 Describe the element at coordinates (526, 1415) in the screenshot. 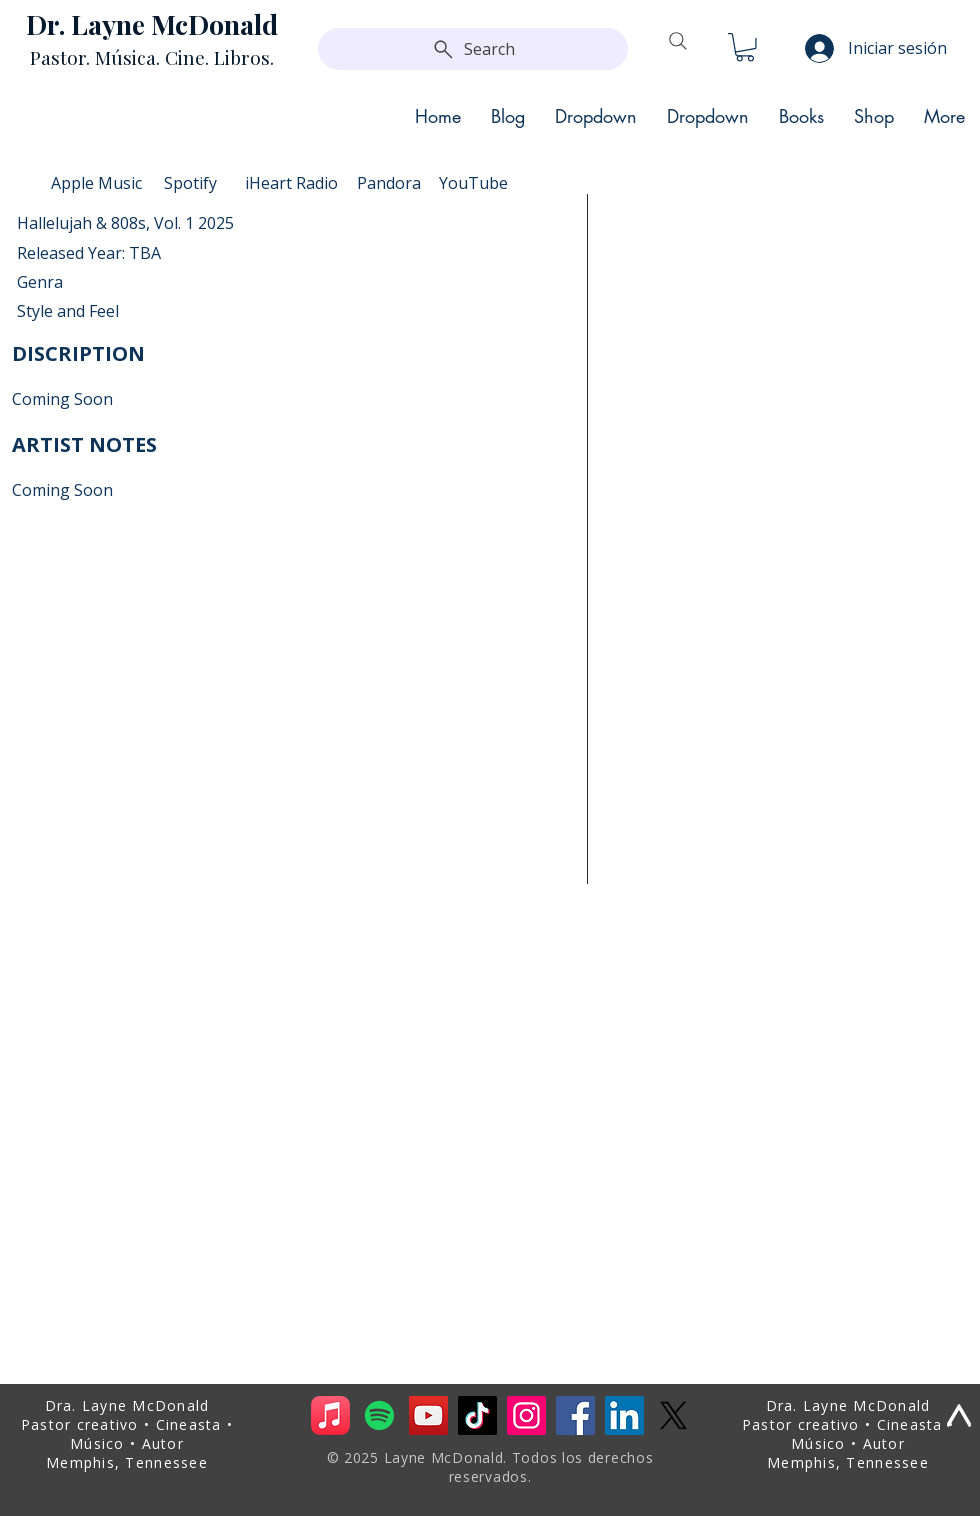

I see `[Instagram]` at that location.